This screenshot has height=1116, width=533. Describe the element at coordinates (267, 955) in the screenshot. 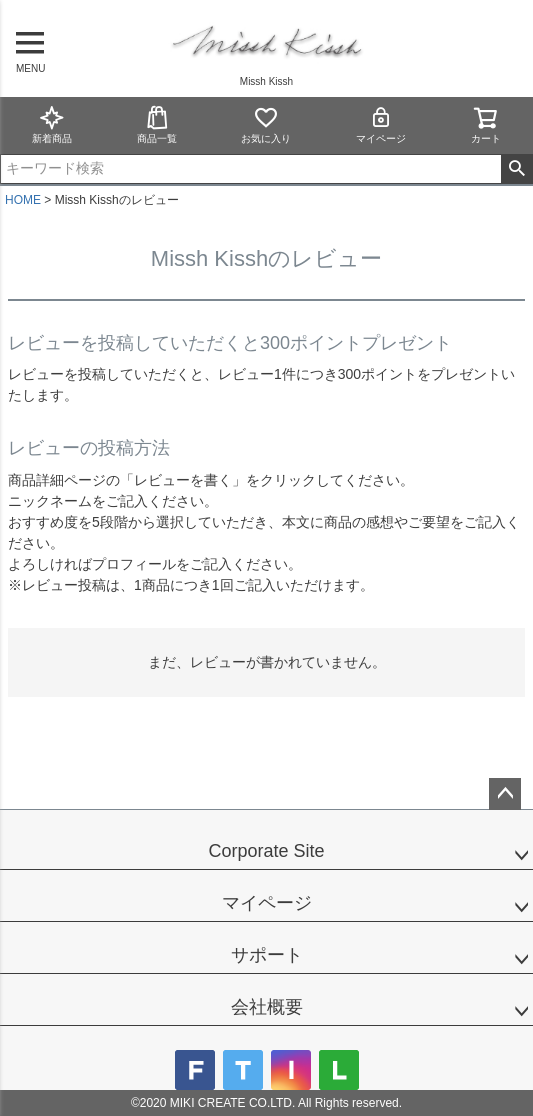

I see `サポート` at that location.